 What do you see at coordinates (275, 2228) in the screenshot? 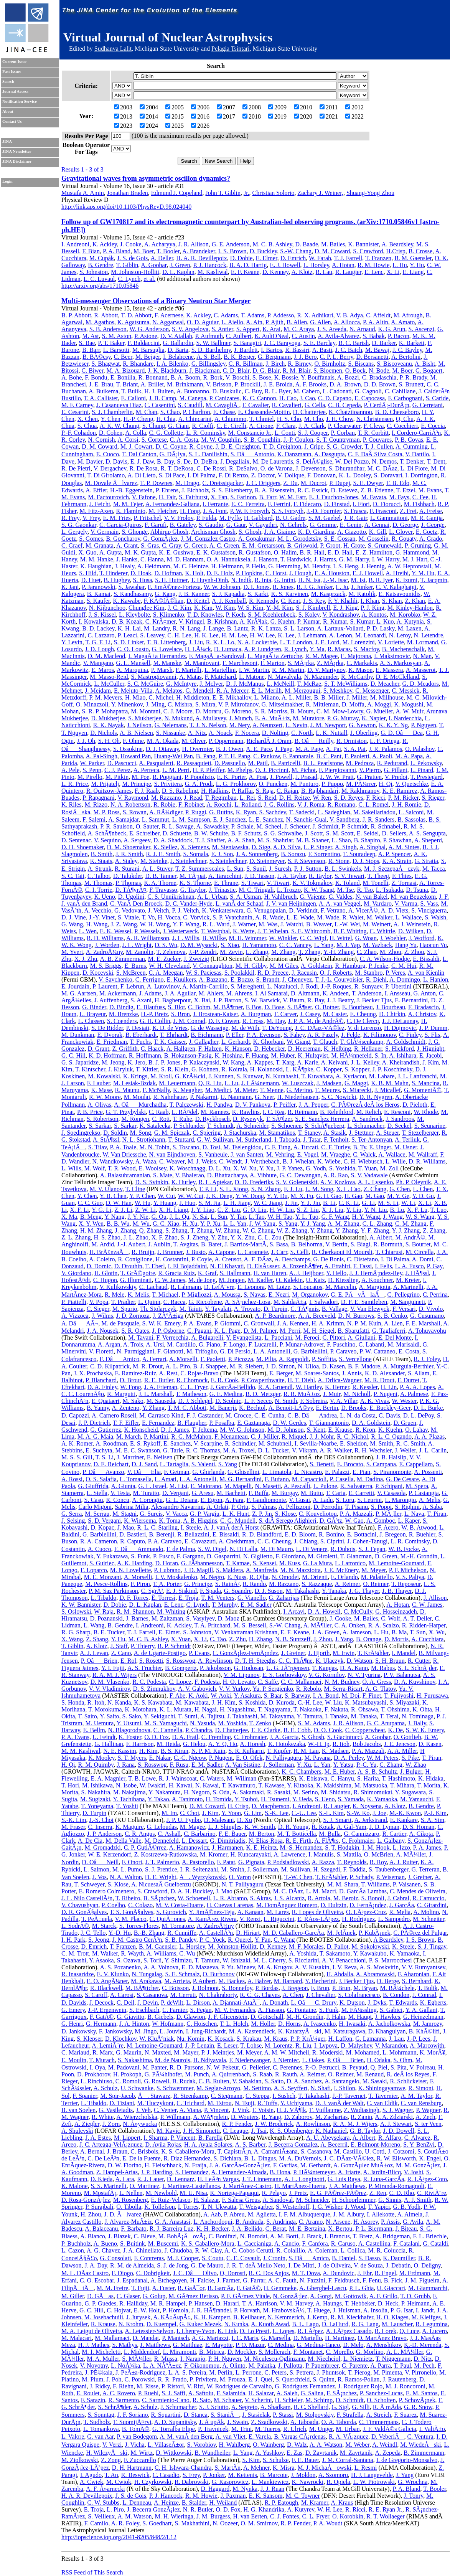
I see `C. Berat` at bounding box center [275, 2228].